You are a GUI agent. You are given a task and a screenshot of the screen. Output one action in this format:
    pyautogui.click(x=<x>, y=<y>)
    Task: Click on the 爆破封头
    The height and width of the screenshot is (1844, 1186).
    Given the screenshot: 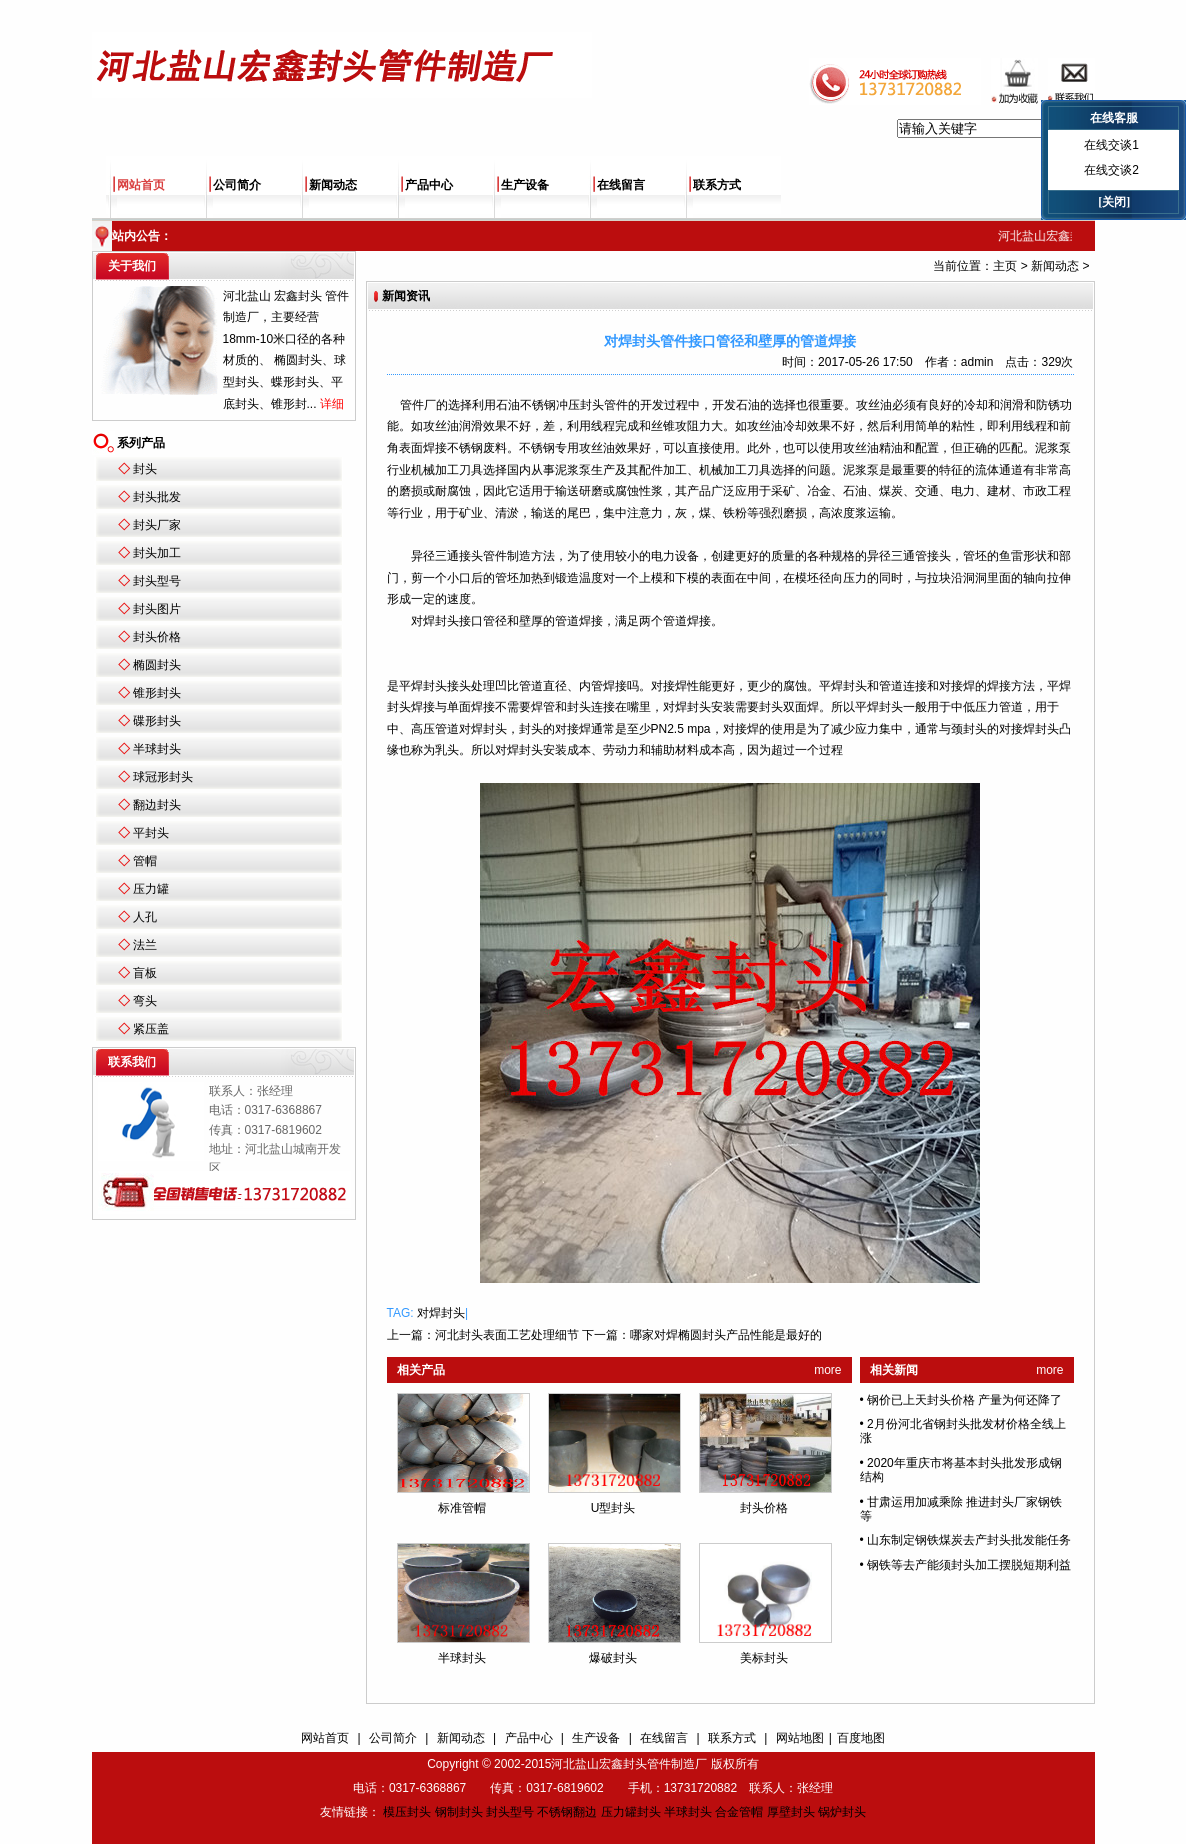 What is the action you would take?
    pyautogui.click(x=613, y=1658)
    